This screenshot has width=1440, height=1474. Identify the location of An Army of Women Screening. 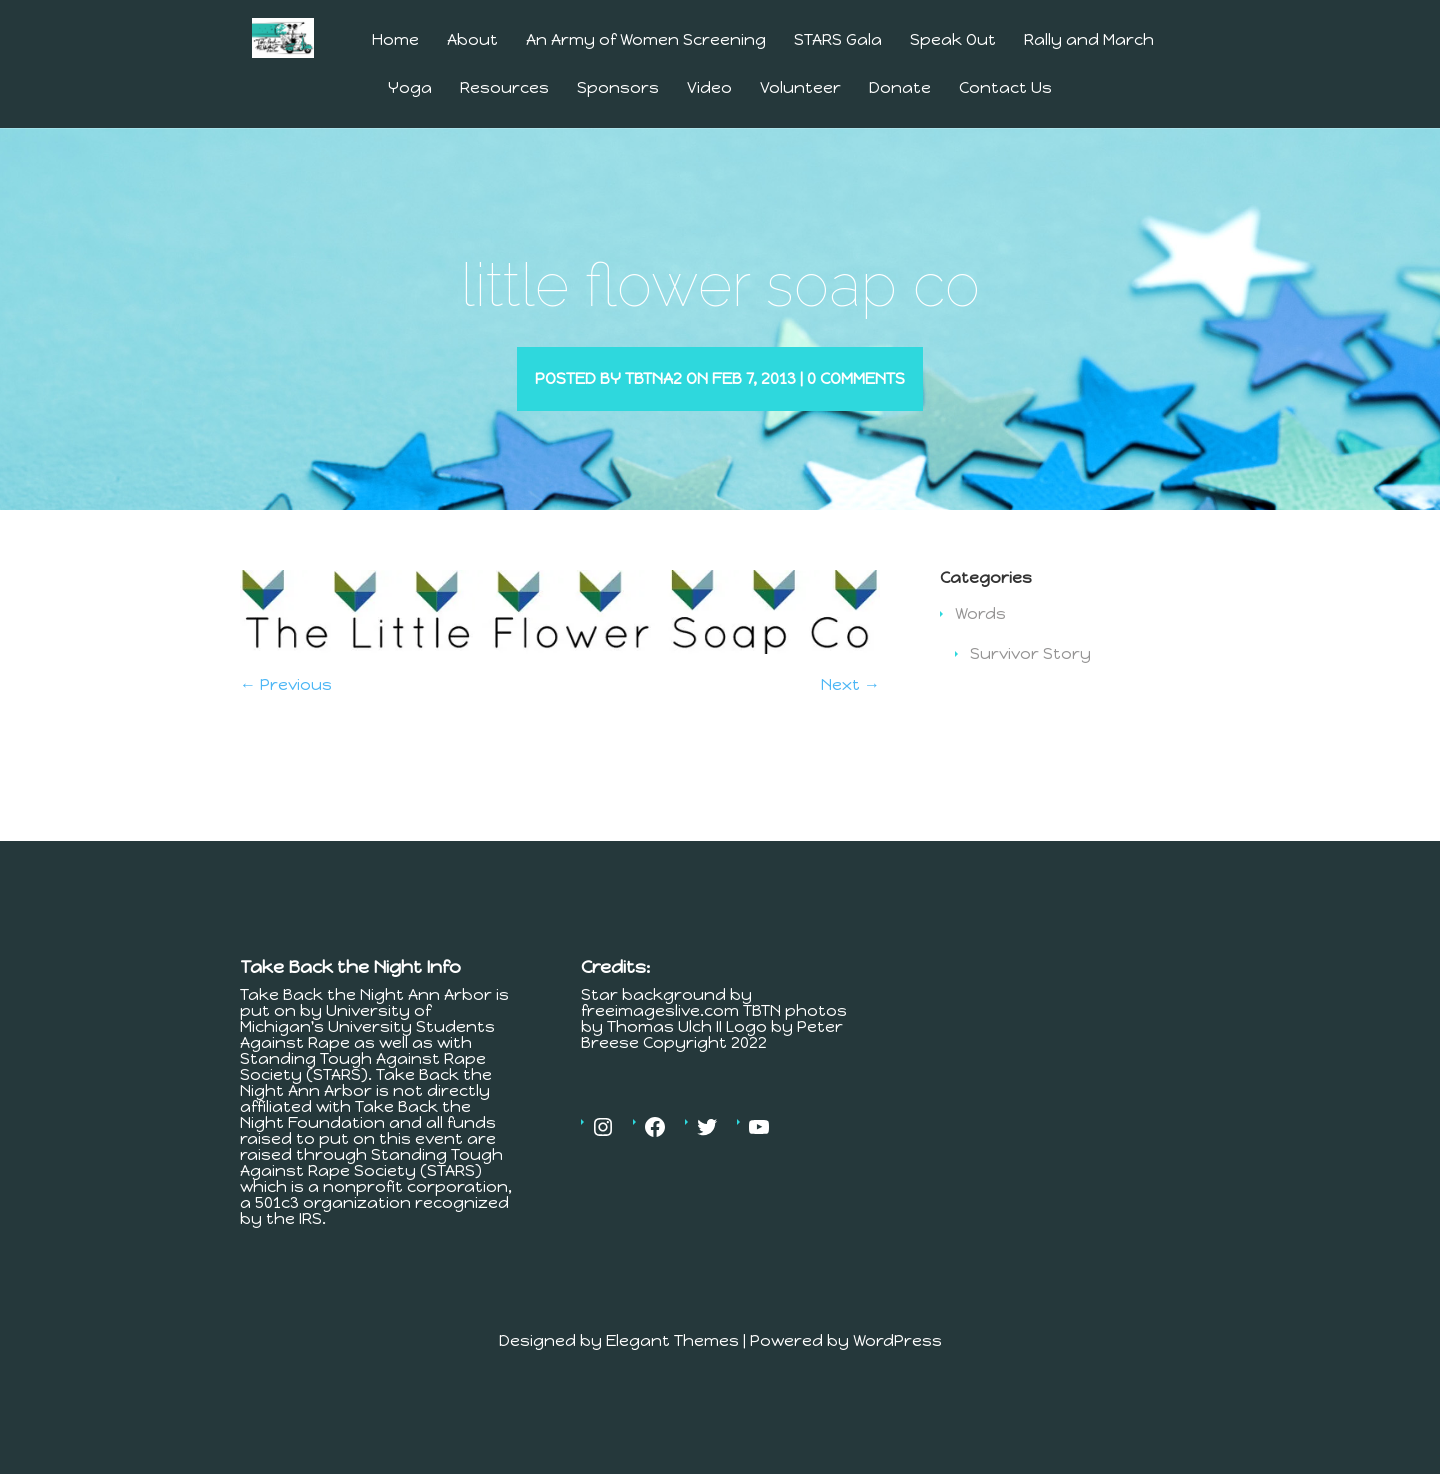
(646, 40).